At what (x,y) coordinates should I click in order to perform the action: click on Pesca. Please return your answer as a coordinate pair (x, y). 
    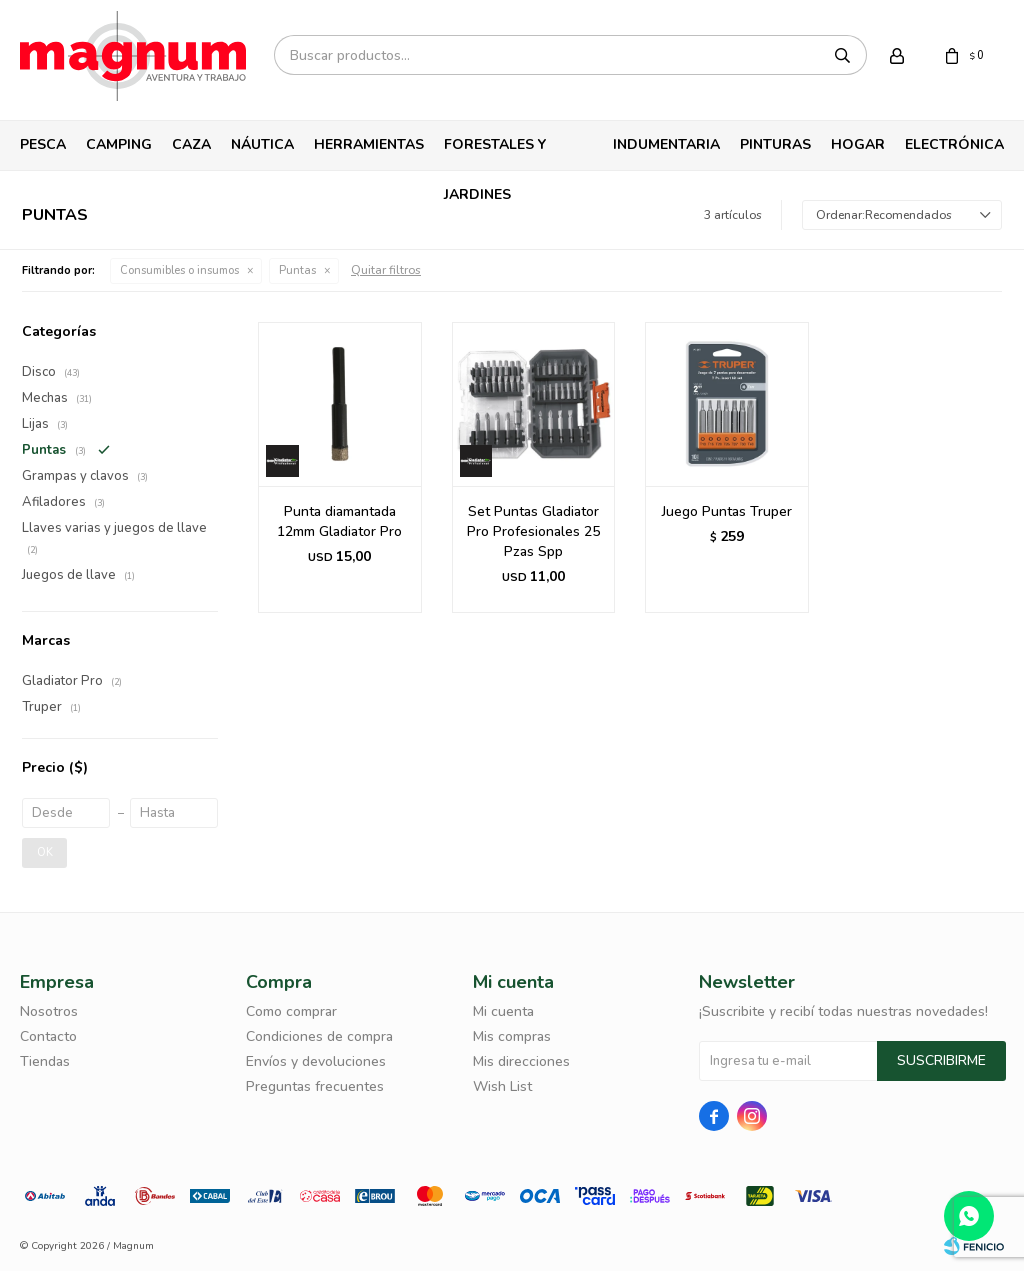
    Looking at the image, I should click on (43, 144).